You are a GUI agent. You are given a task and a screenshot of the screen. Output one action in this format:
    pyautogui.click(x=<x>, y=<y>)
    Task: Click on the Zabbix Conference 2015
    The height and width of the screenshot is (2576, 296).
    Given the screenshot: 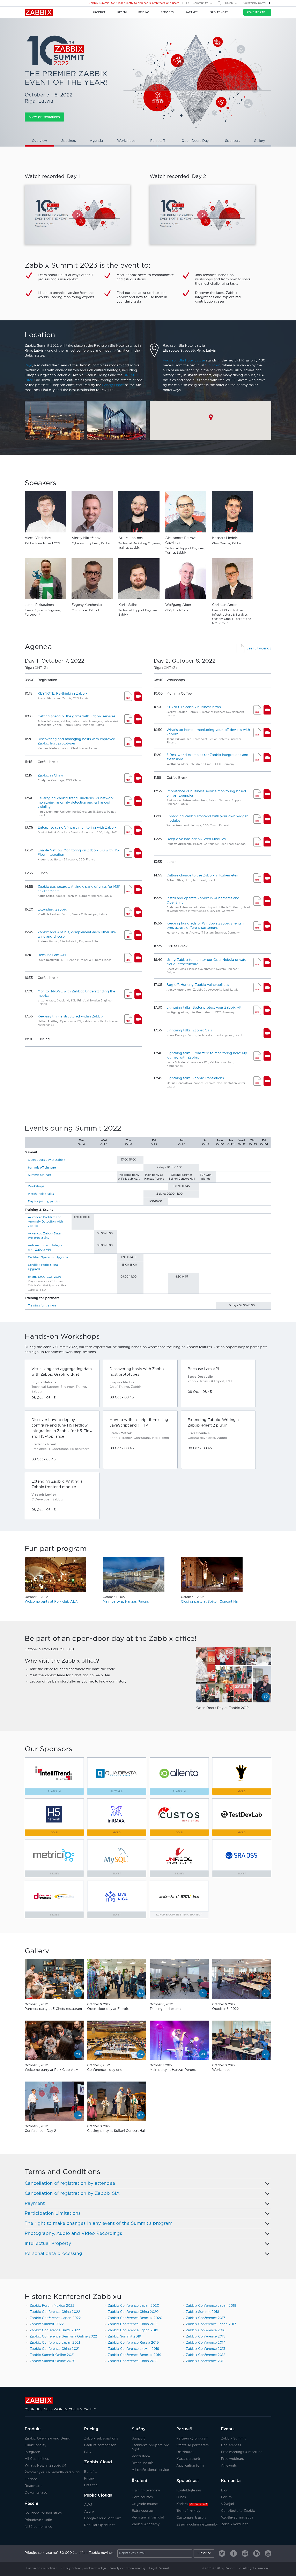 What is the action you would take?
    pyautogui.click(x=205, y=2336)
    